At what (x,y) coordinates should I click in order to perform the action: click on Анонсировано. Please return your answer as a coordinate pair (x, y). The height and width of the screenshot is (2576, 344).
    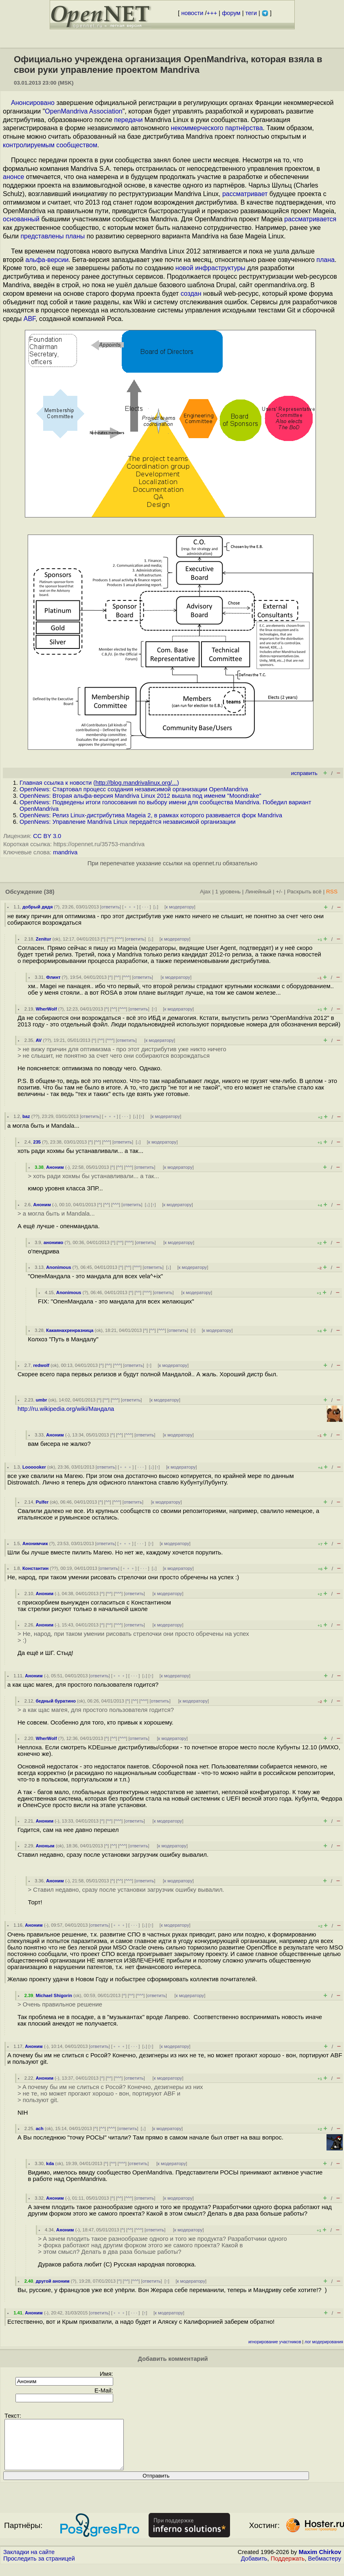
    Looking at the image, I should click on (33, 102).